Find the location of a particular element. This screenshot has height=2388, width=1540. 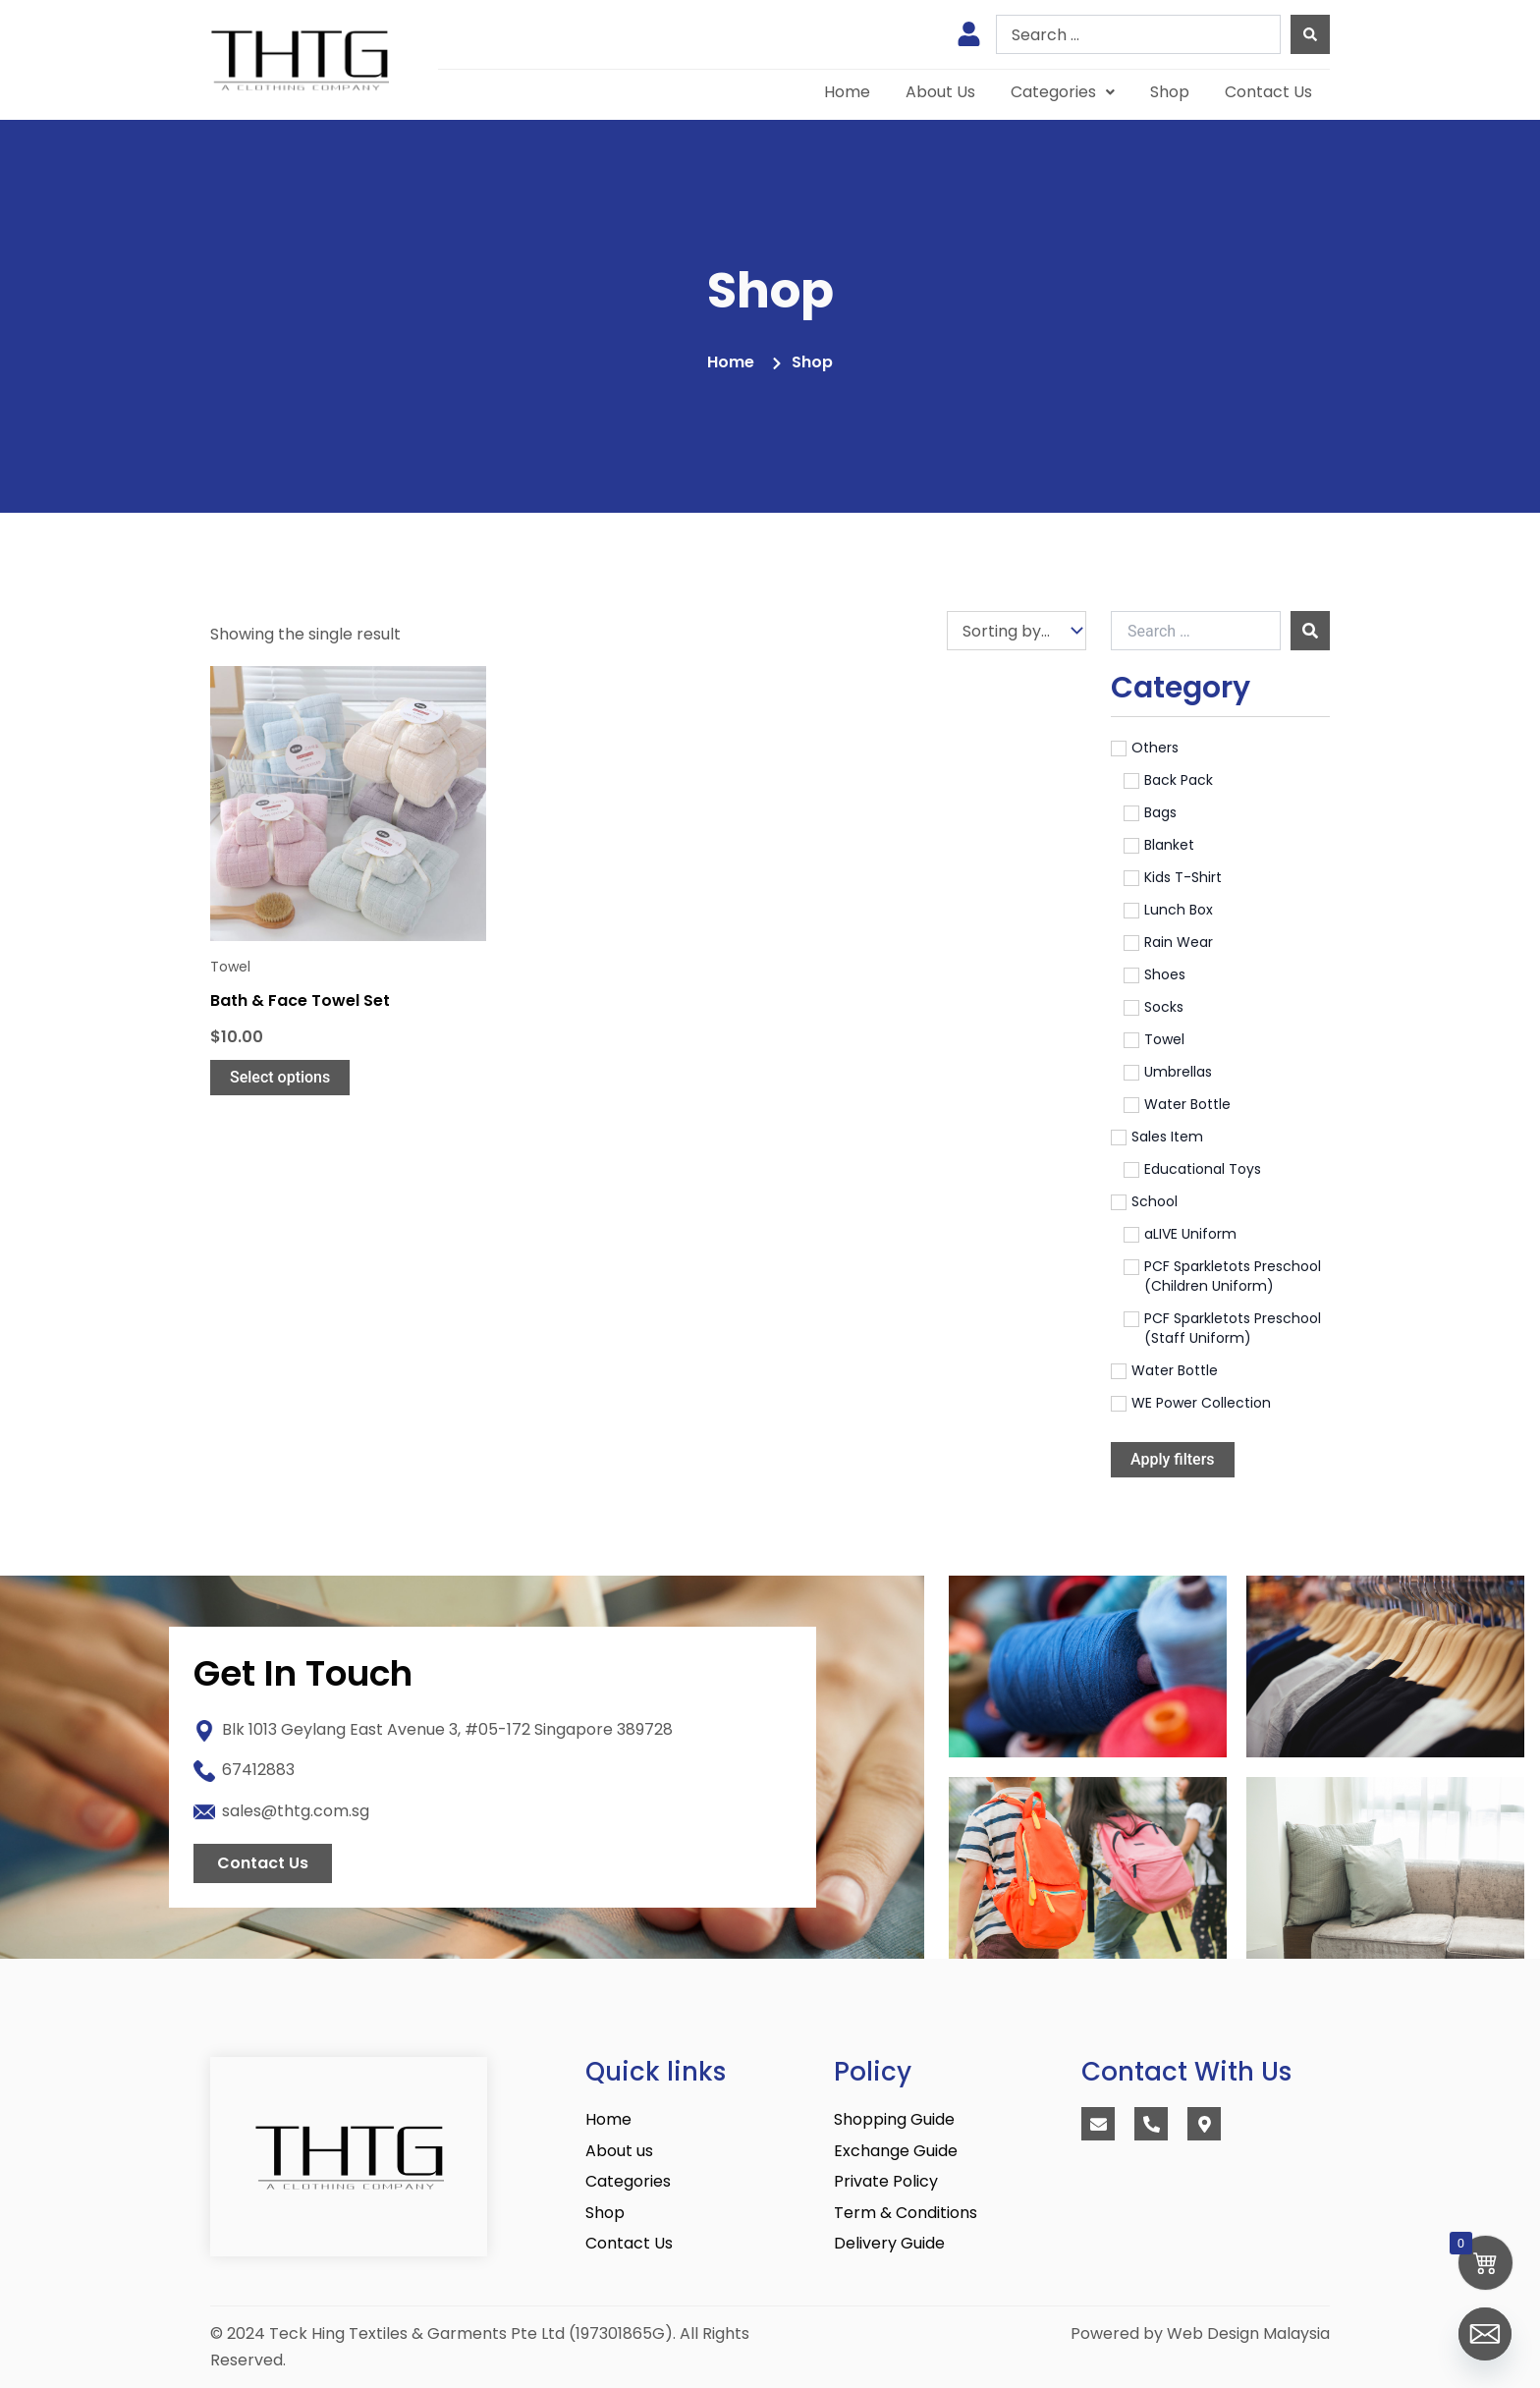

Towel is located at coordinates (230, 966).